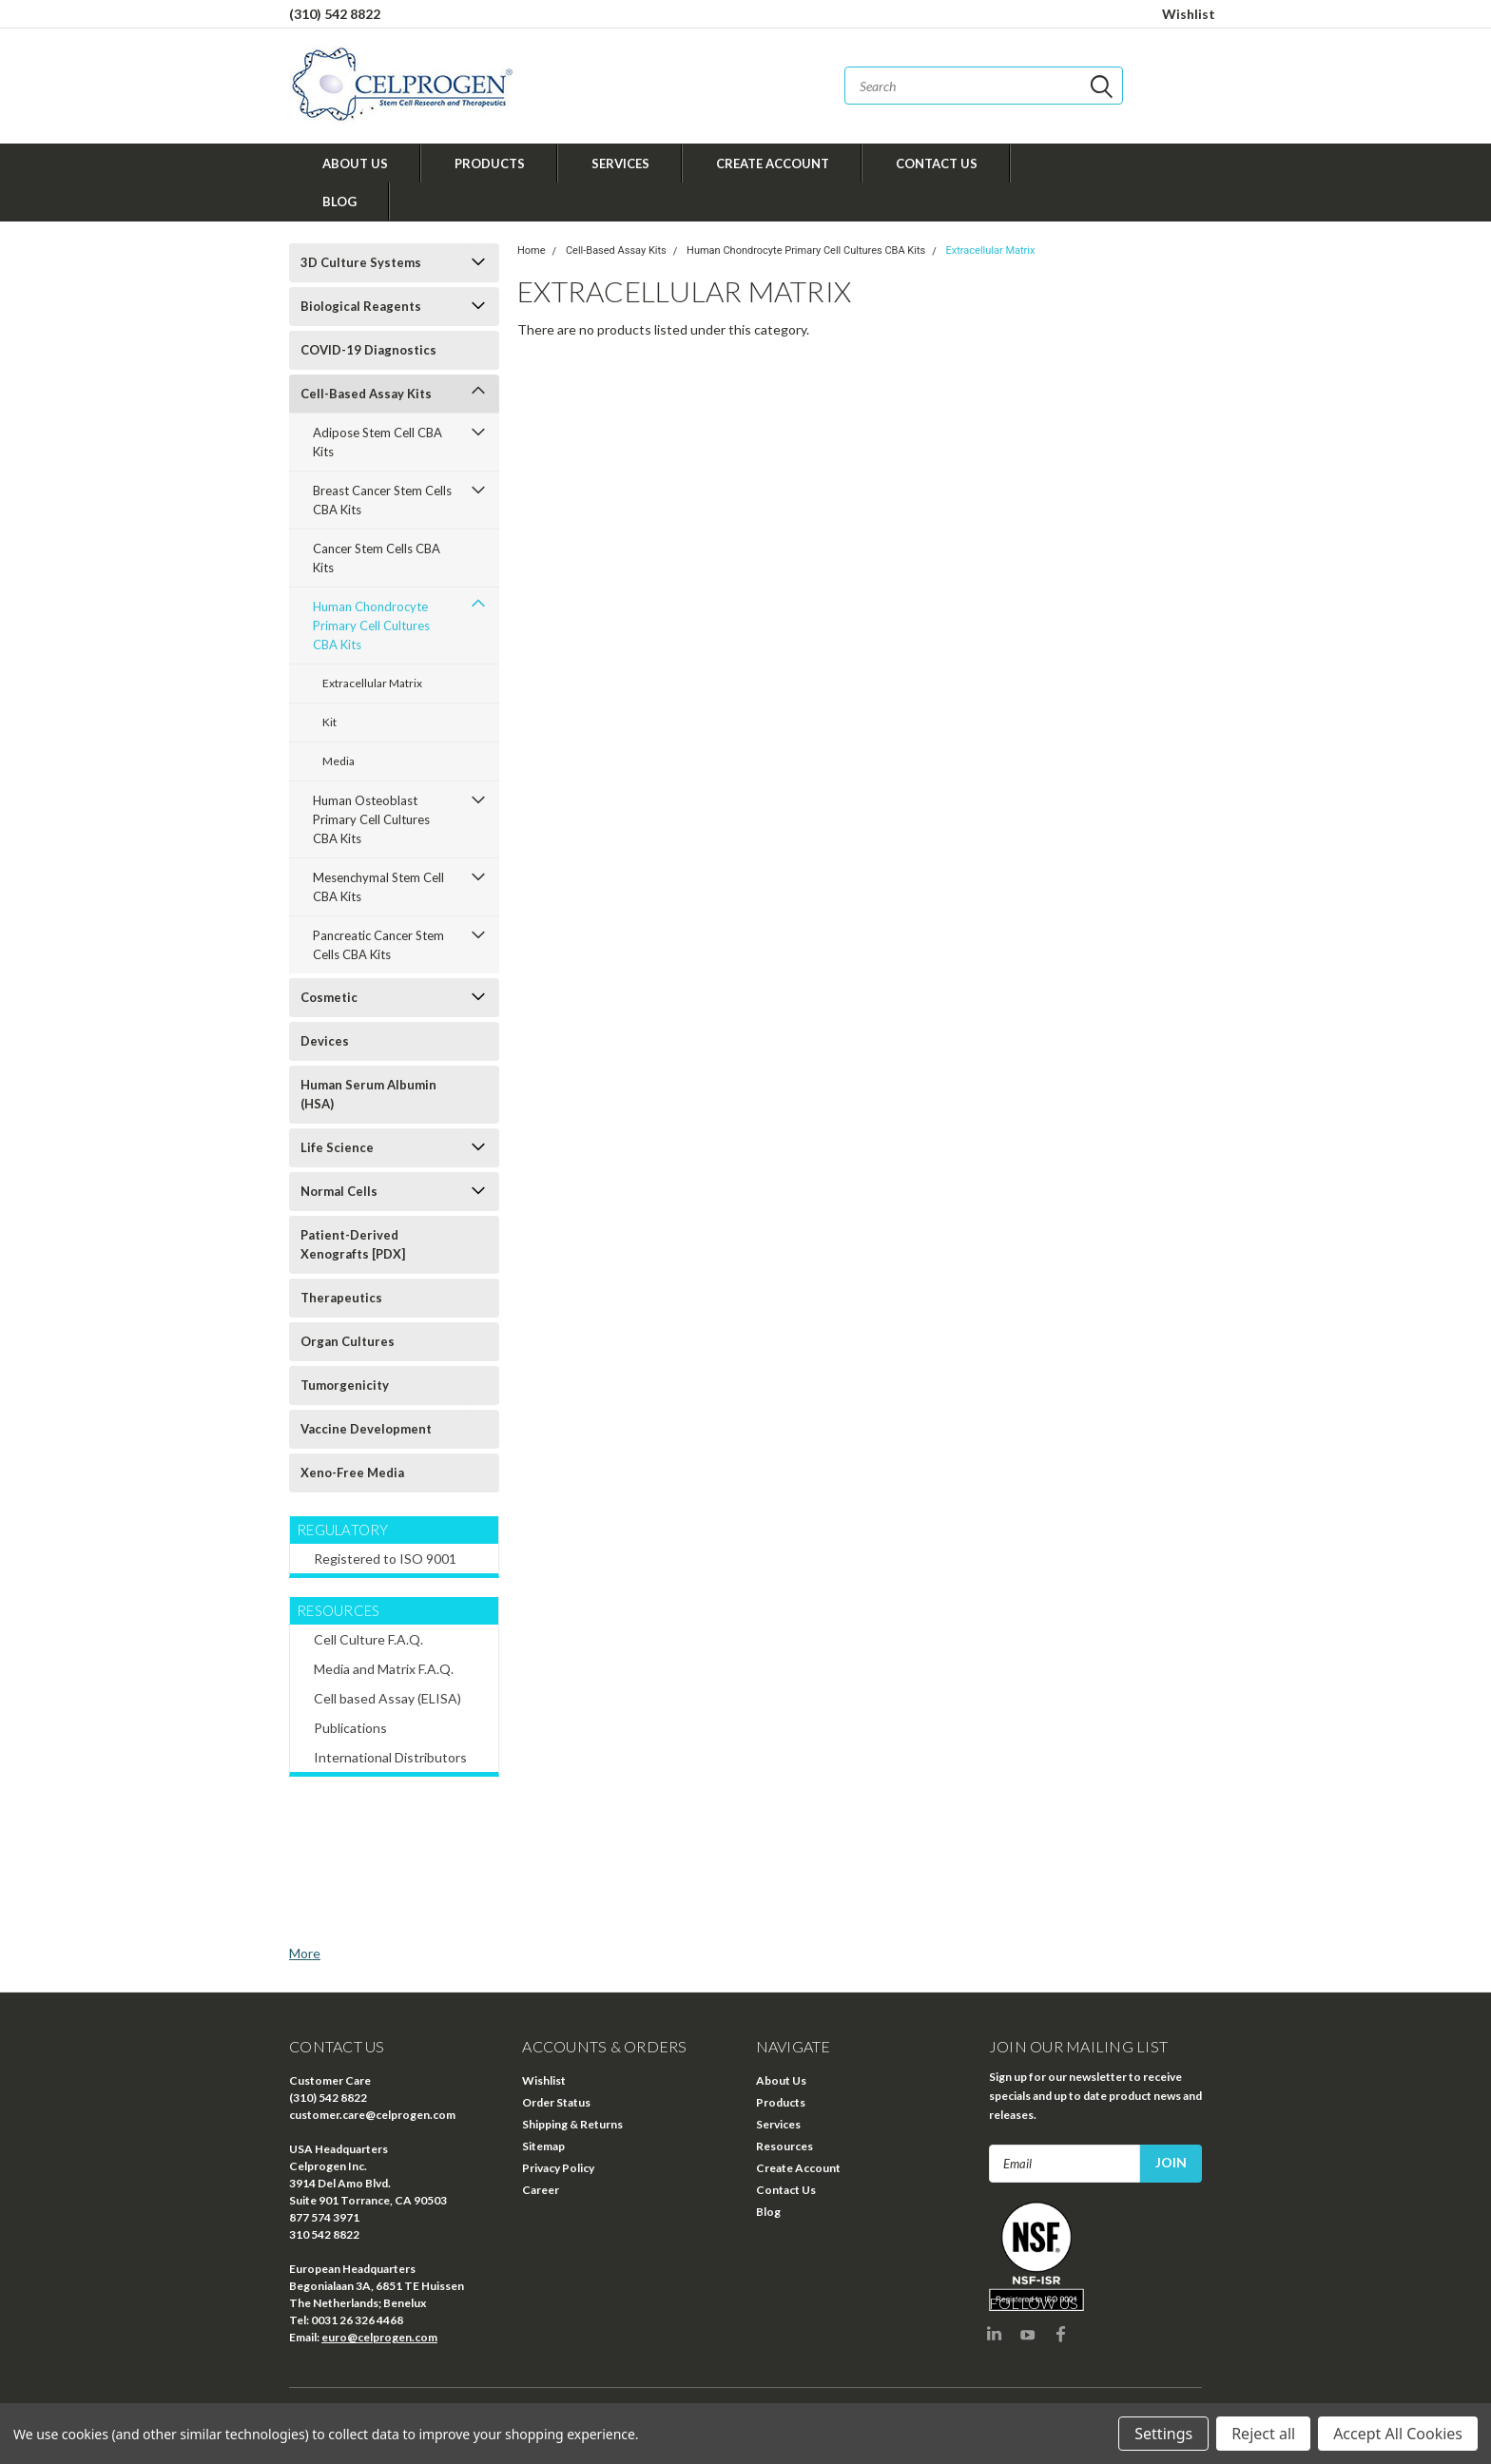 The height and width of the screenshot is (2464, 1491). Describe the element at coordinates (368, 1094) in the screenshot. I see `Human Serum Albumin (HSA)` at that location.